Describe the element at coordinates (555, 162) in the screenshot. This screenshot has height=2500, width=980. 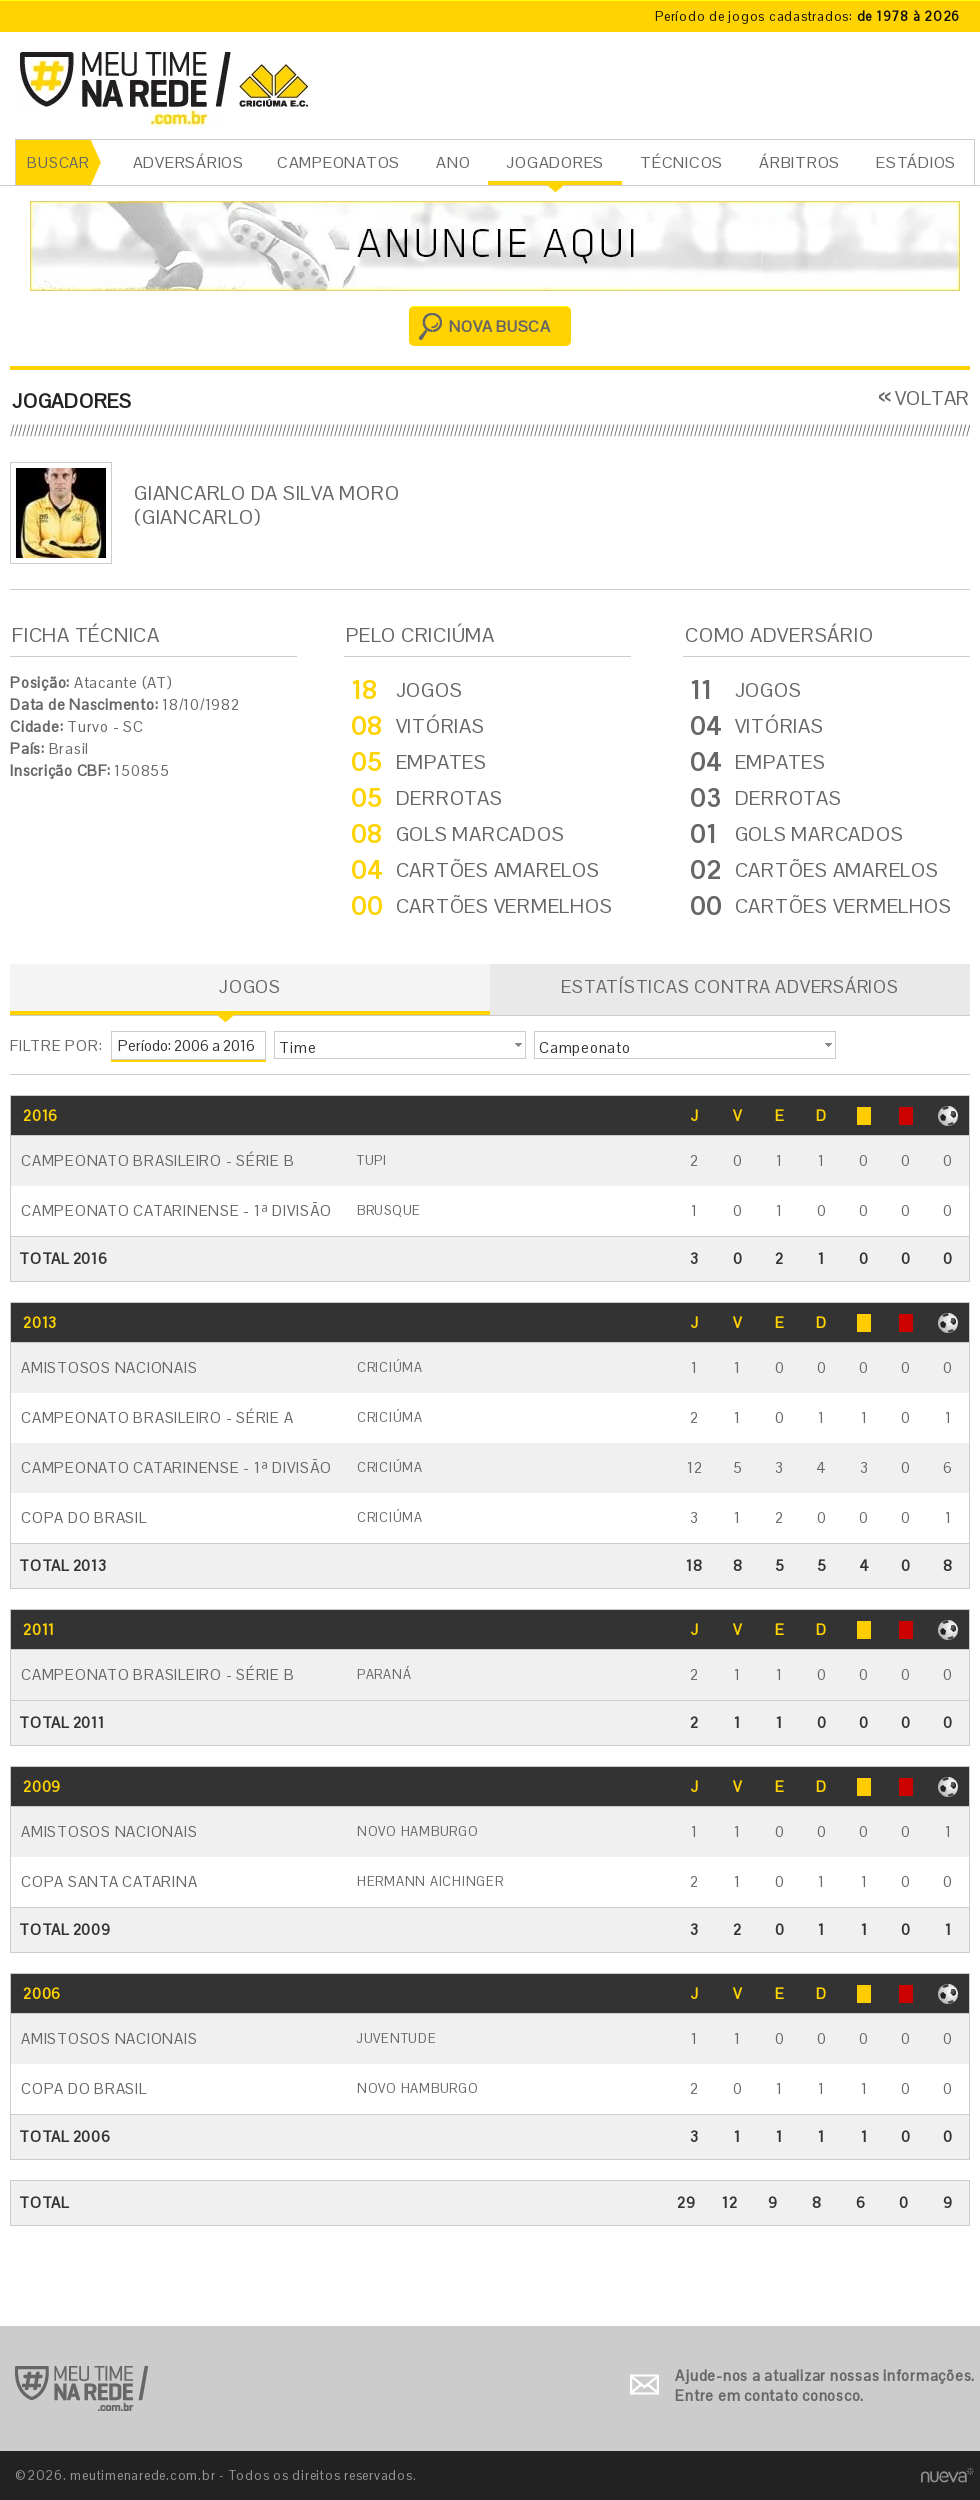
I see `JOGADORES` at that location.